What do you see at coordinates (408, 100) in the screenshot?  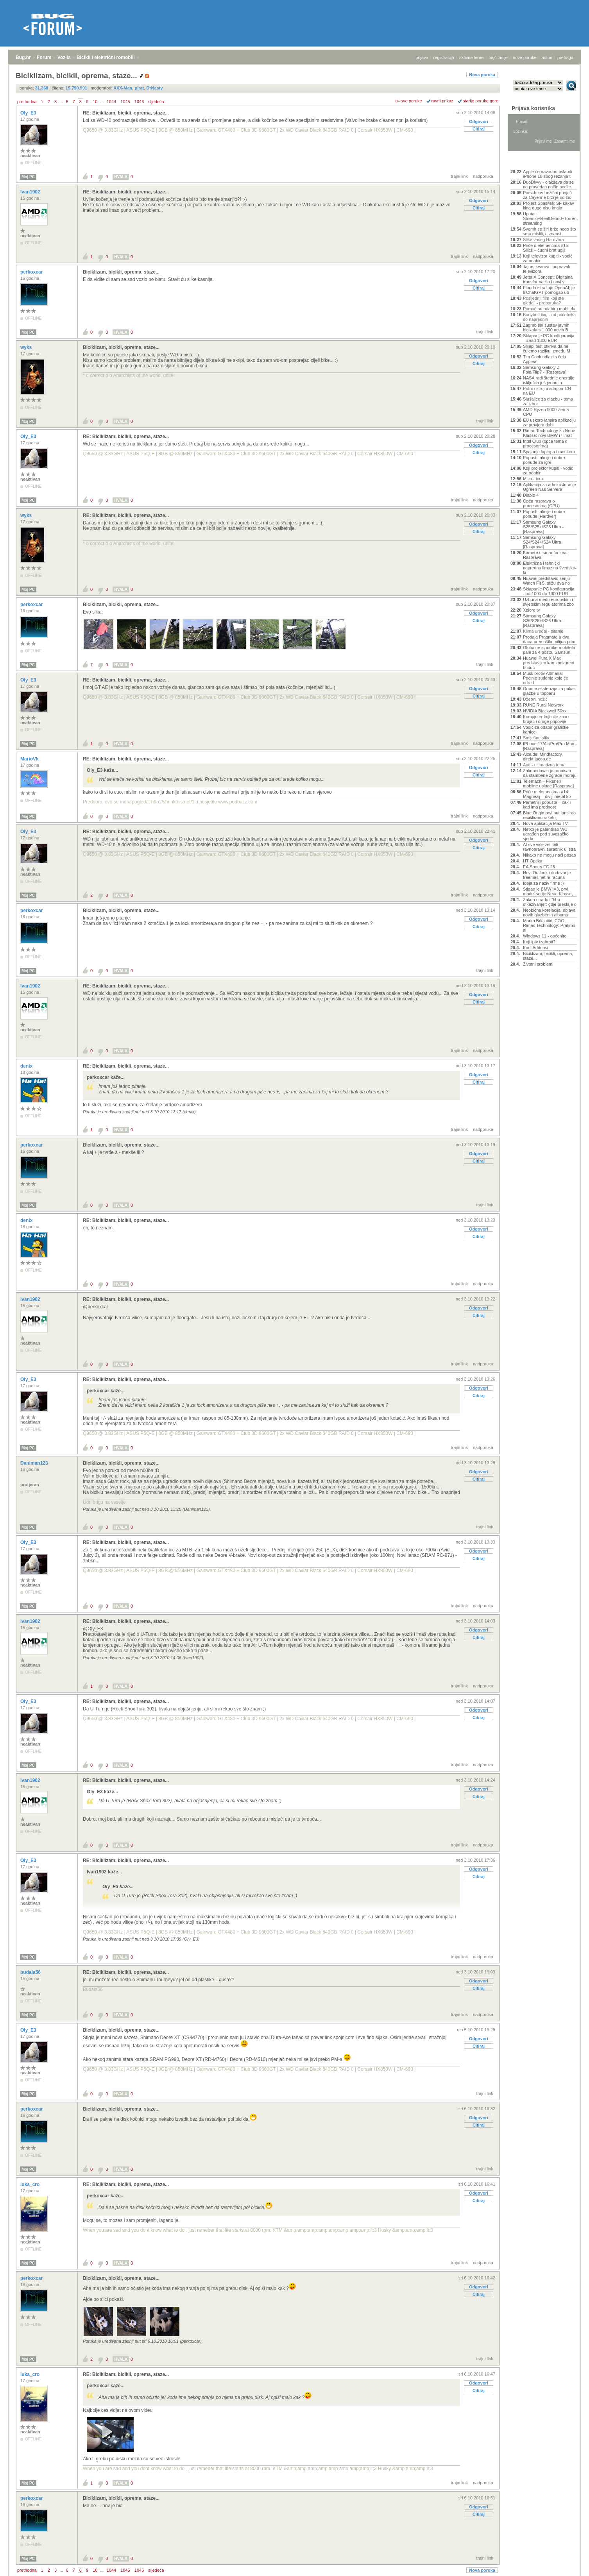 I see `+/- sve poruke` at bounding box center [408, 100].